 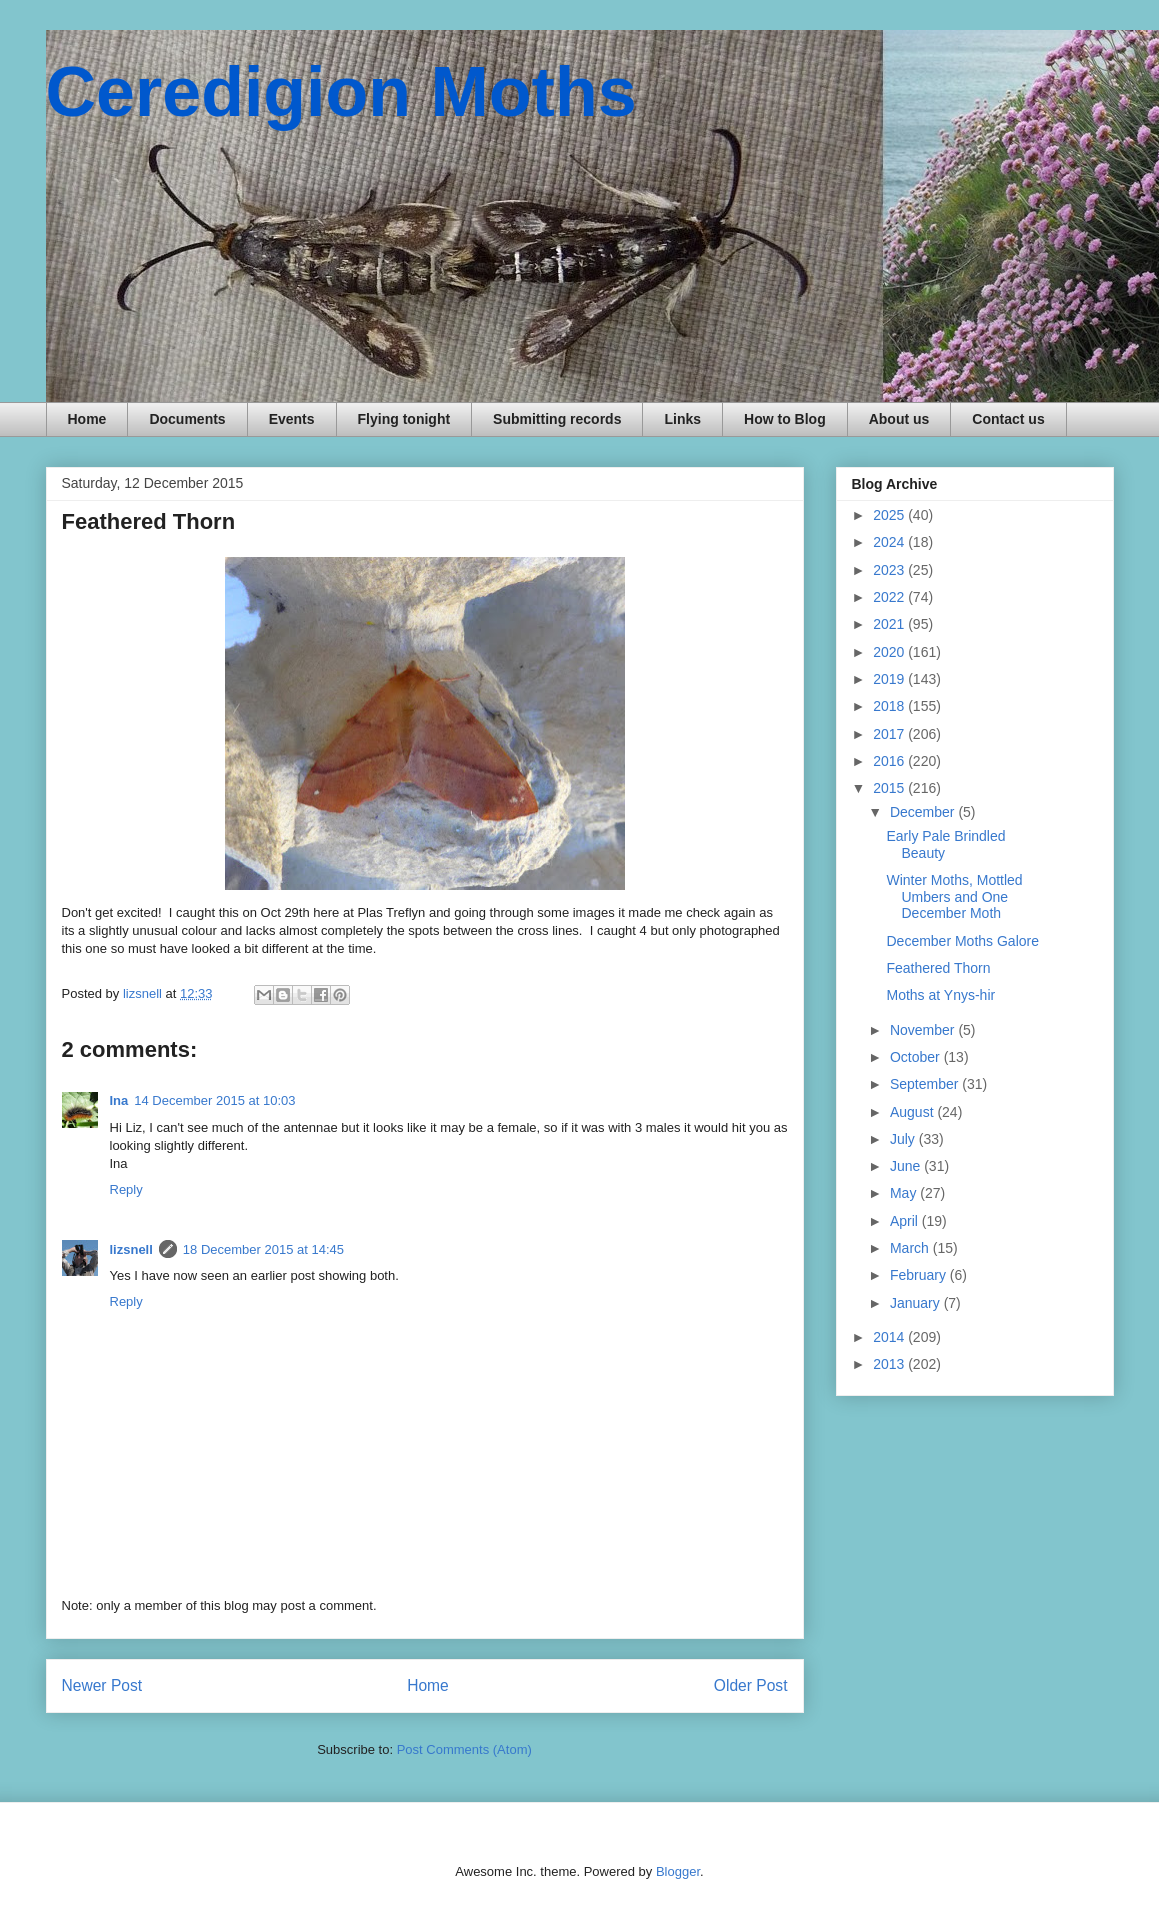 I want to click on 2020, so click(x=890, y=652).